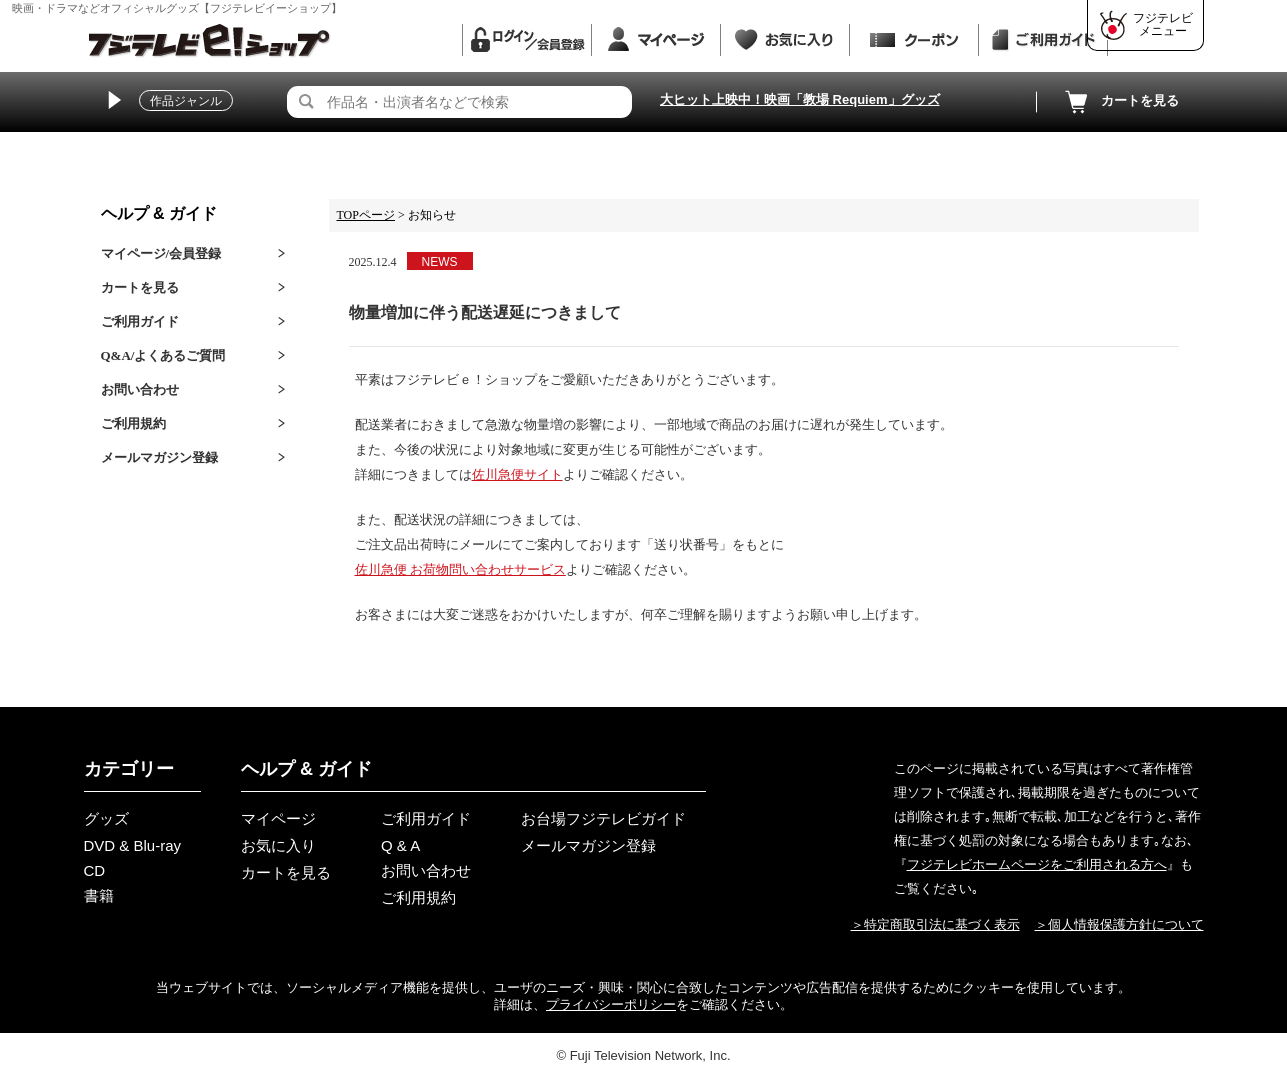 The height and width of the screenshot is (1078, 1287). I want to click on CD, so click(95, 870).